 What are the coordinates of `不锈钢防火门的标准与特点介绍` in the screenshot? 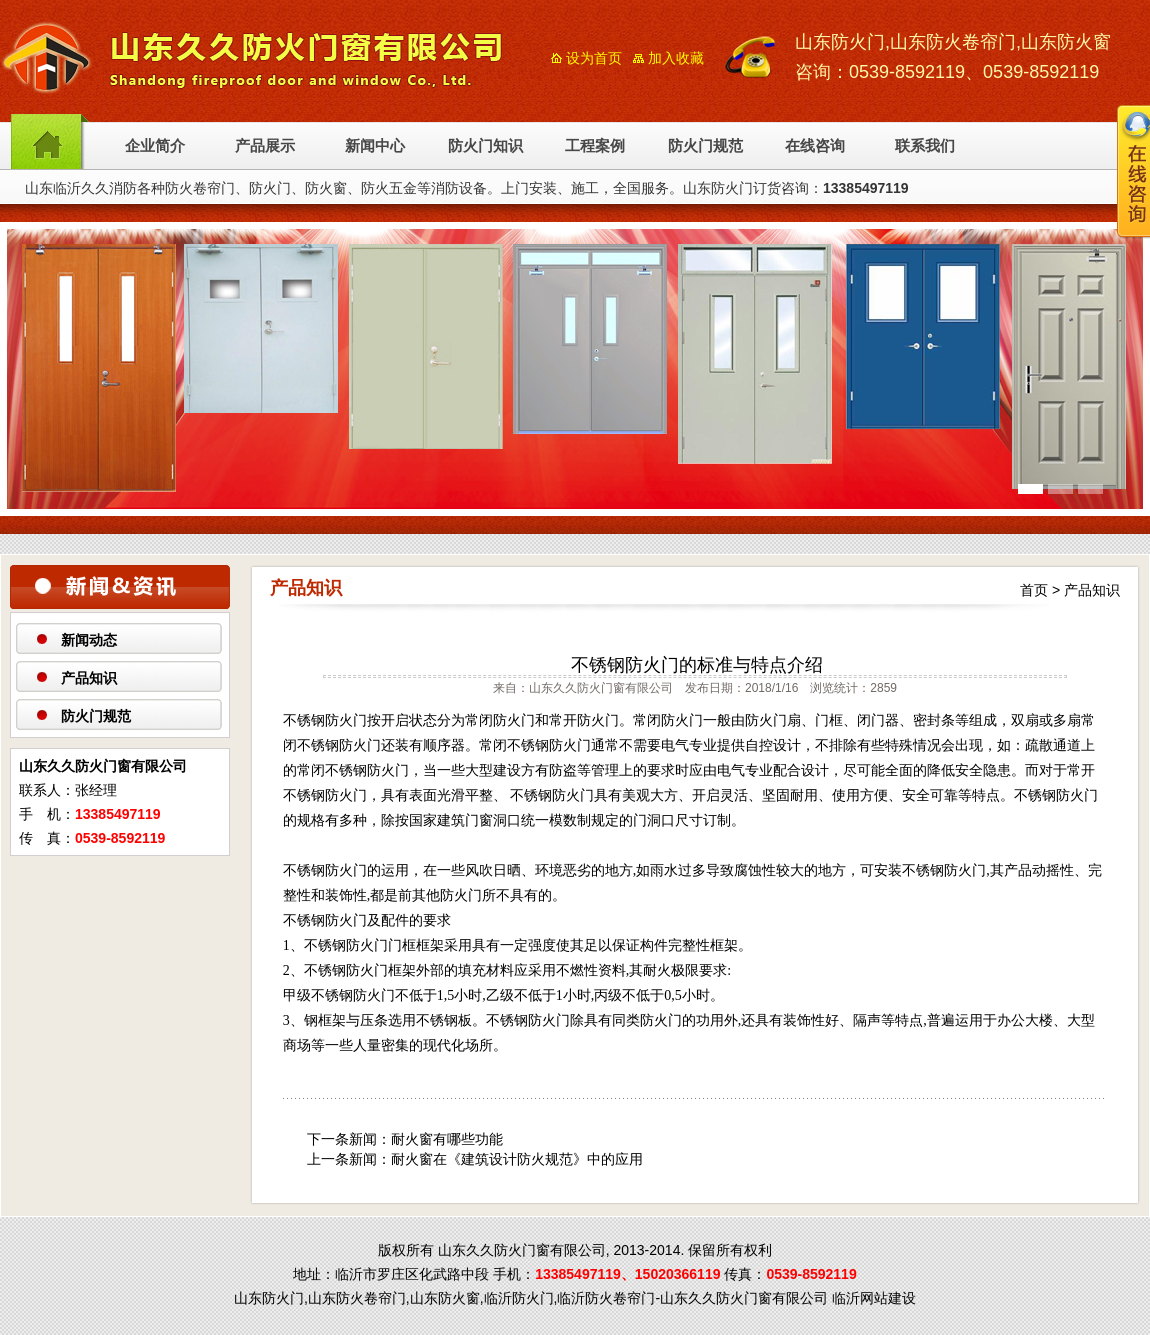 It's located at (697, 665).